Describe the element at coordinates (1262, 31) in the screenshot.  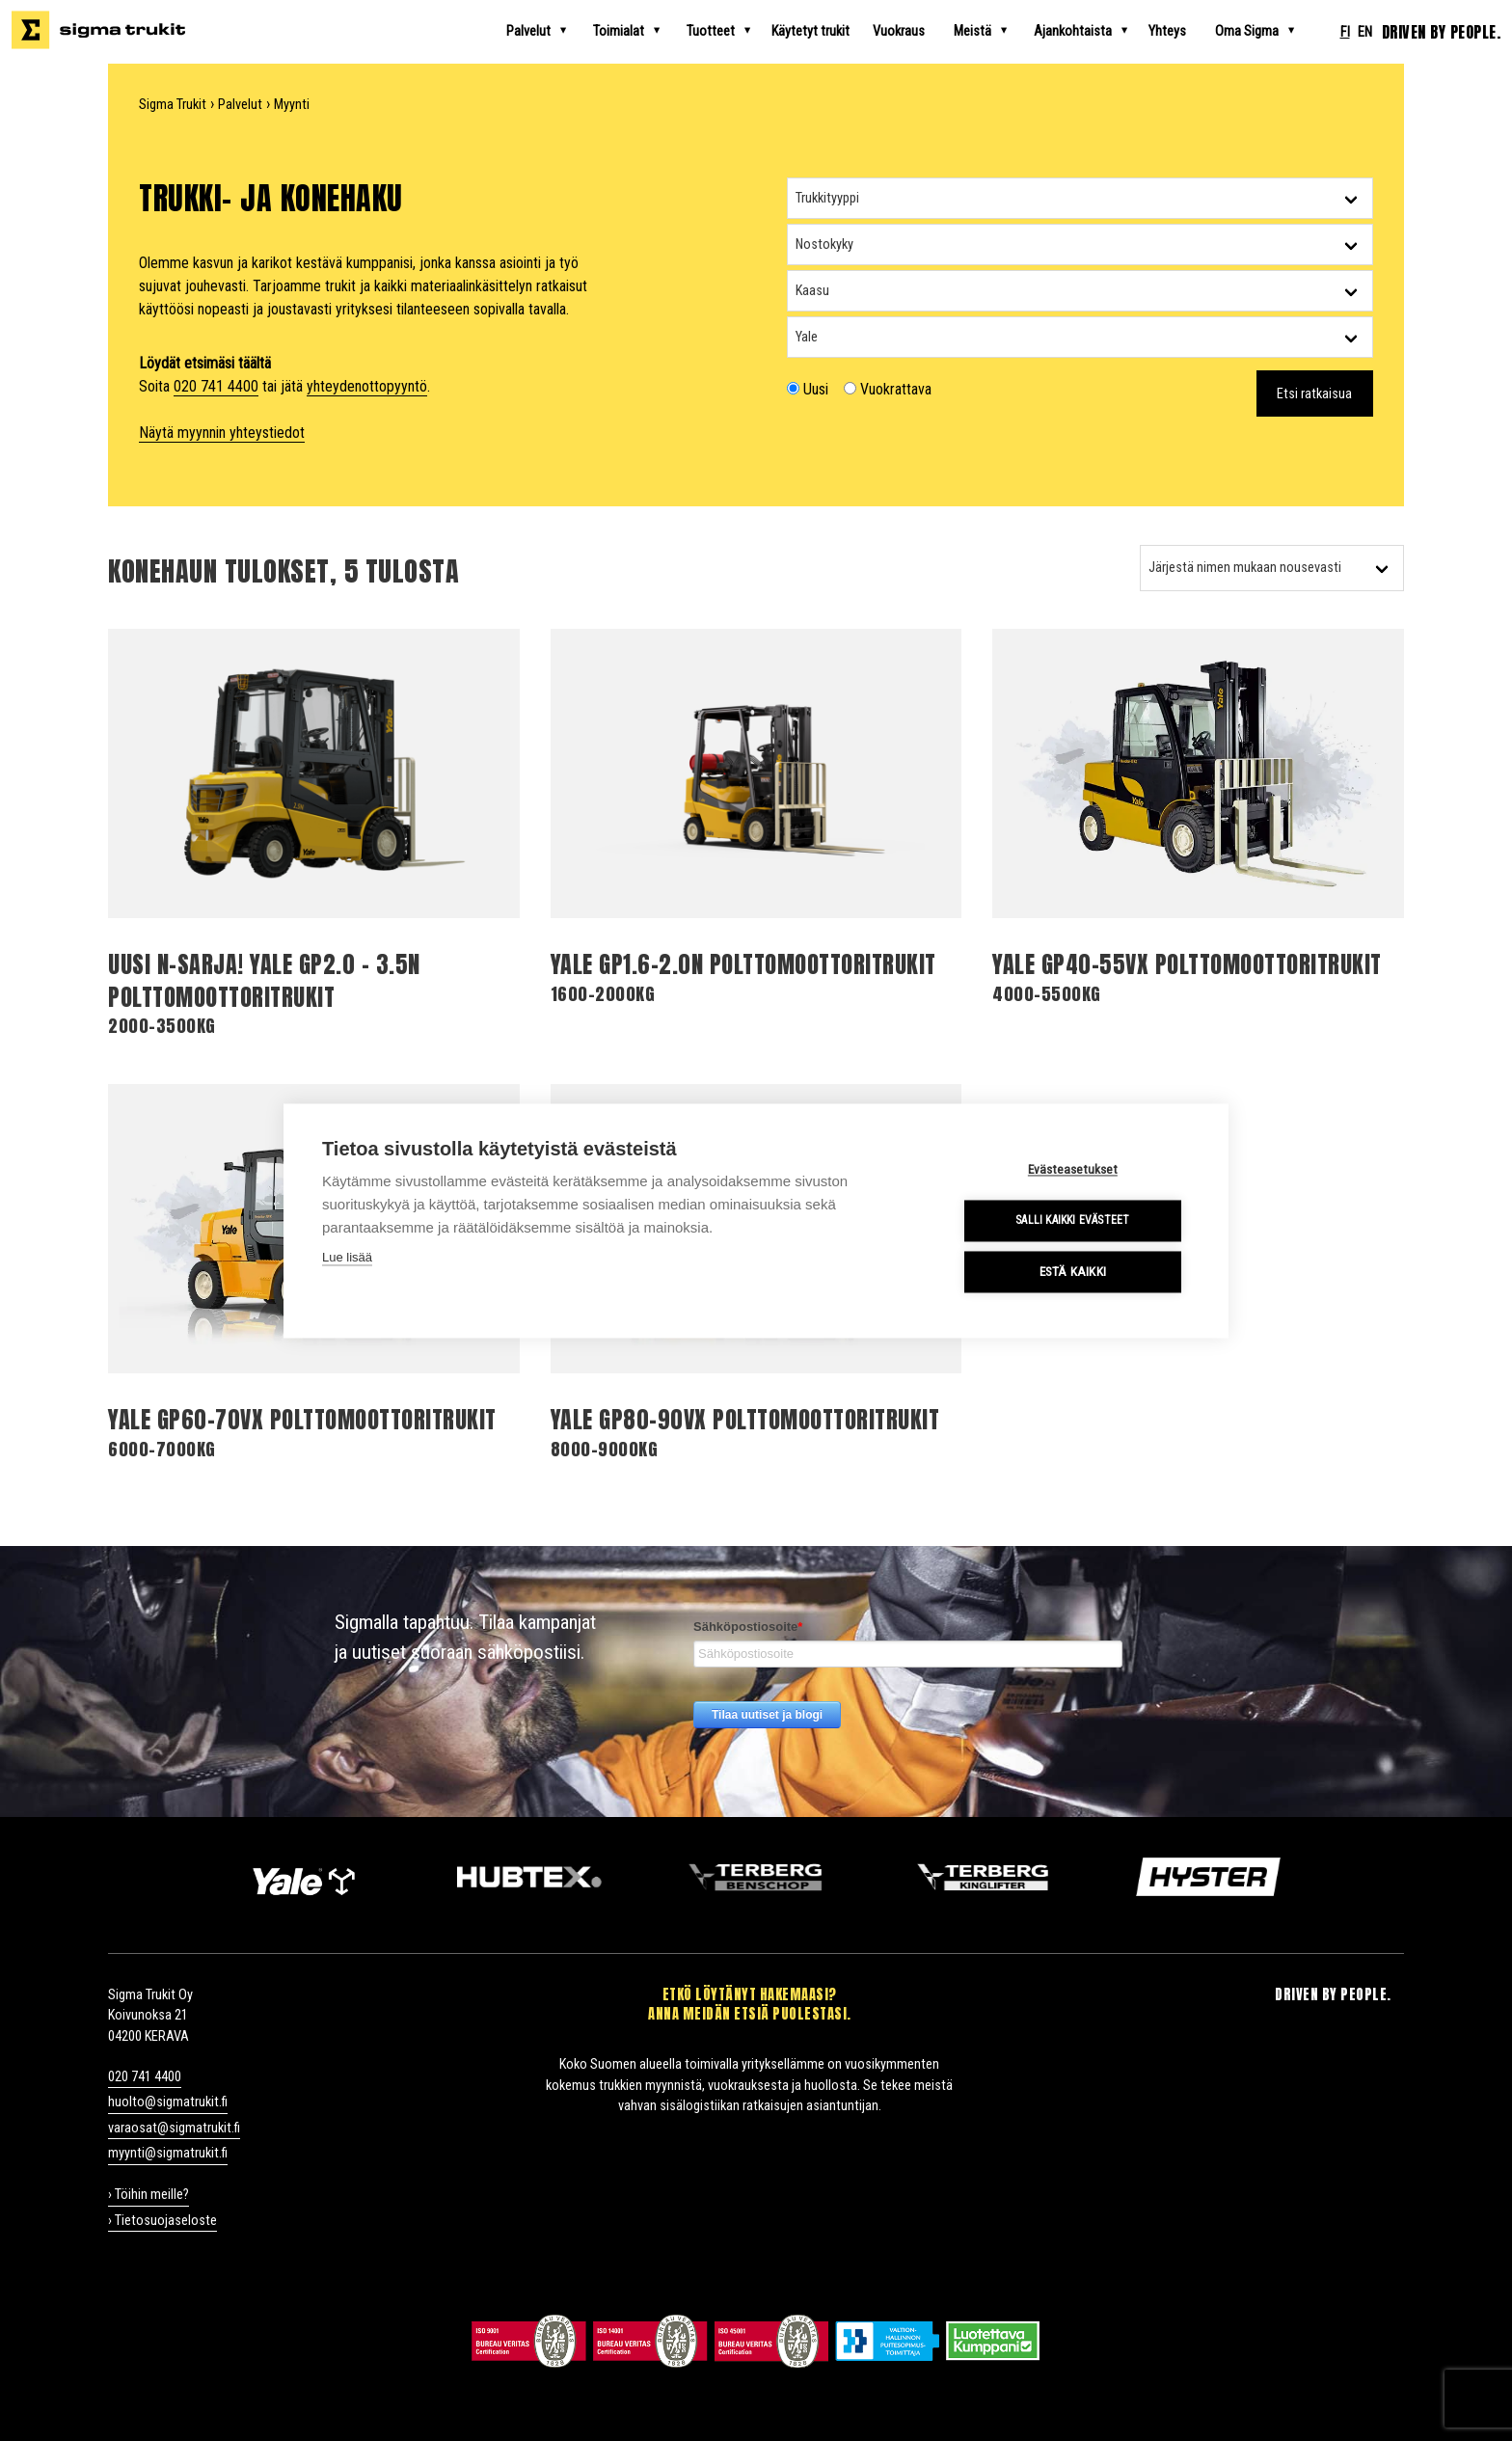
I see `Oma Sigma` at that location.